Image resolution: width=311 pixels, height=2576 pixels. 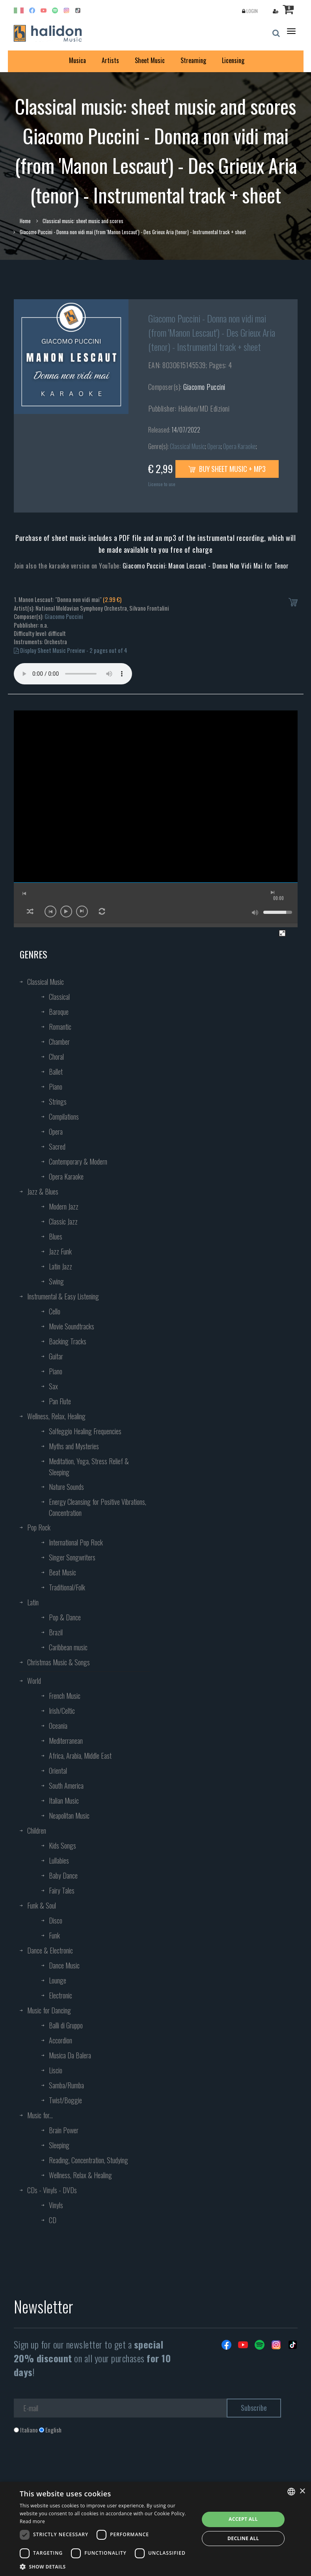 What do you see at coordinates (56, 1356) in the screenshot?
I see `Guitar` at bounding box center [56, 1356].